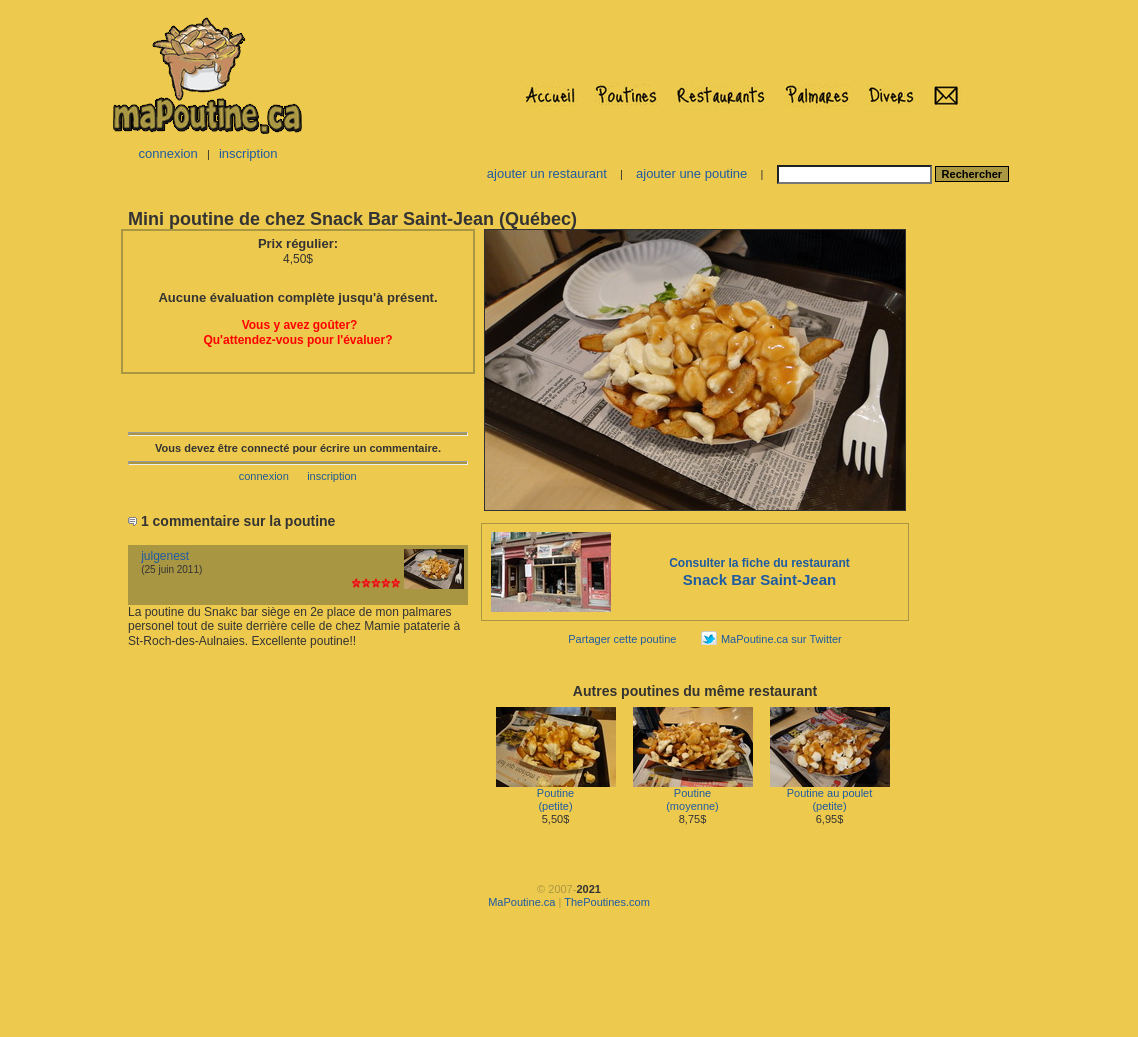 Image resolution: width=1138 pixels, height=1037 pixels. I want to click on ajouter un restaurant, so click(547, 173).